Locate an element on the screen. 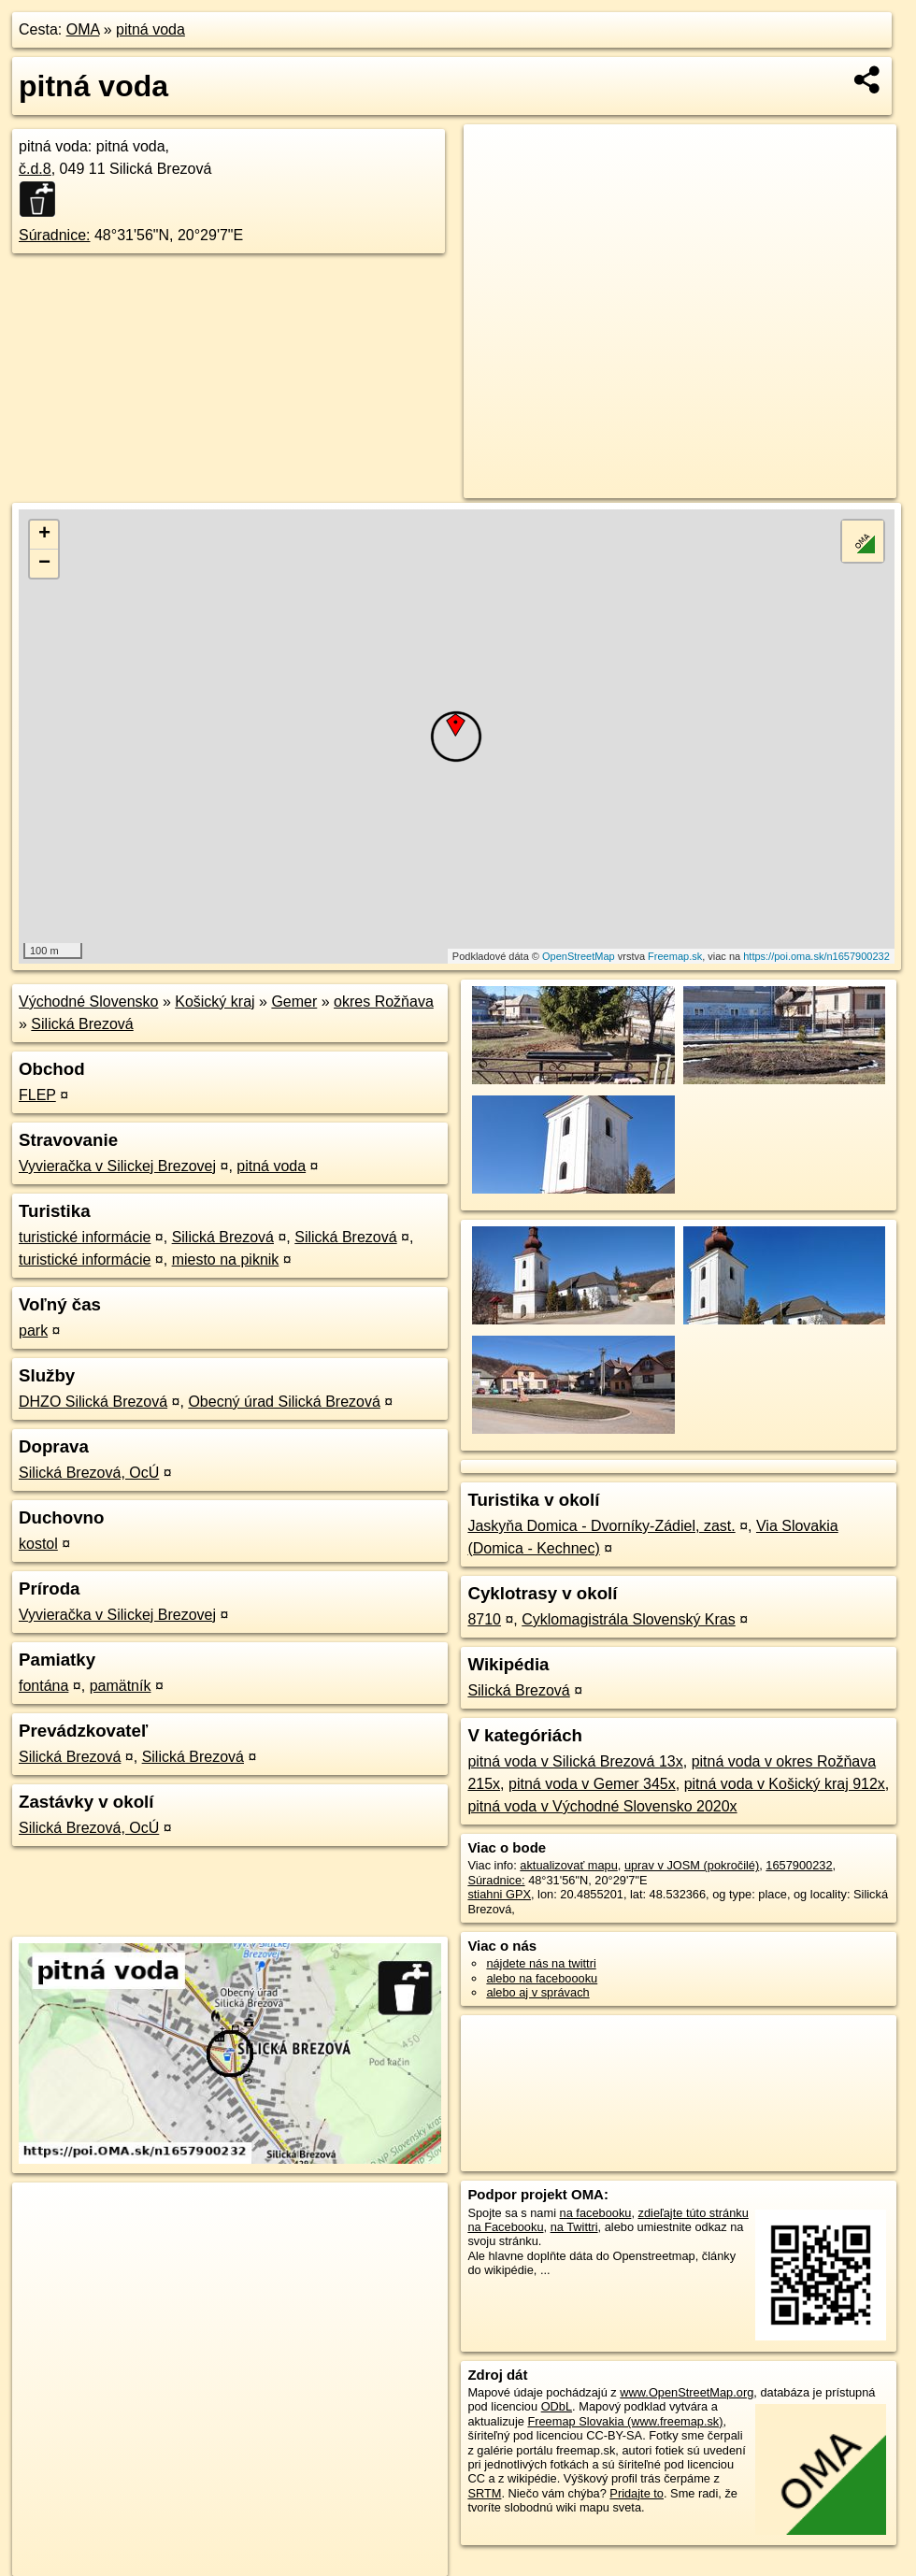 This screenshot has height=2576, width=916. − [button] is located at coordinates (44, 564).